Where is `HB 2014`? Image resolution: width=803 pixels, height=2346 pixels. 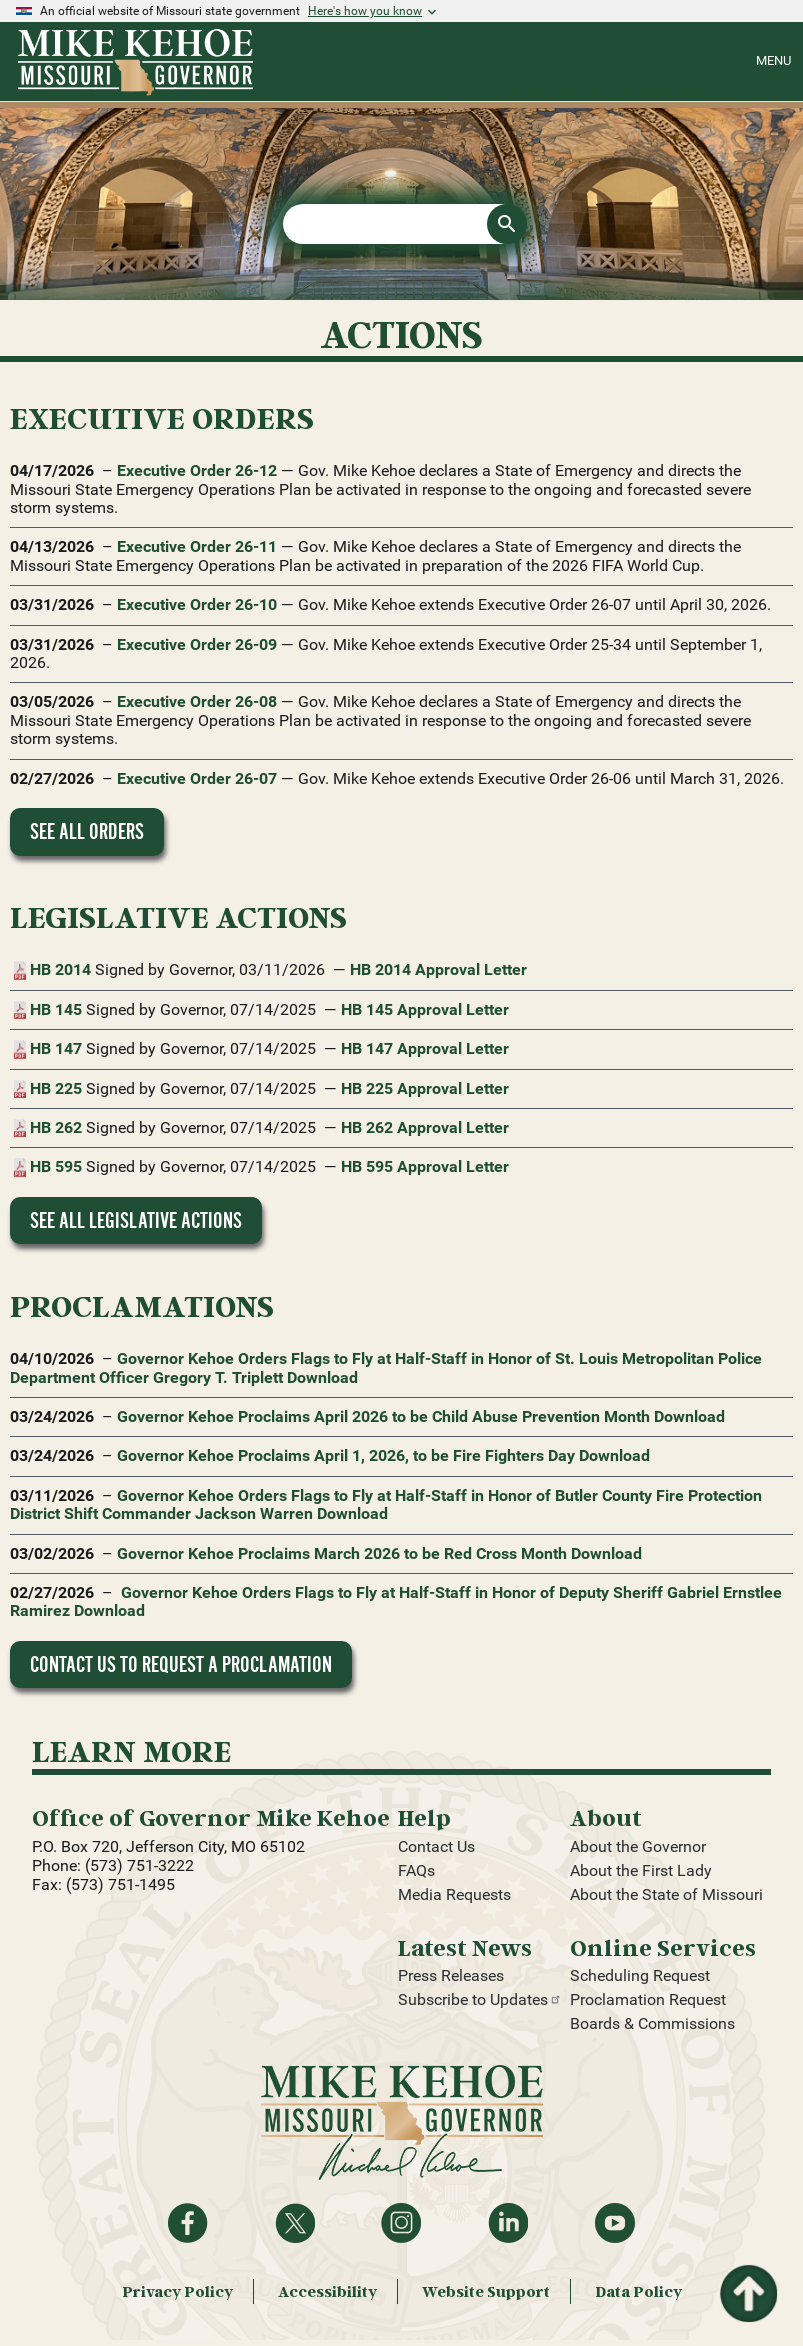
HB 2014 is located at coordinates (60, 970).